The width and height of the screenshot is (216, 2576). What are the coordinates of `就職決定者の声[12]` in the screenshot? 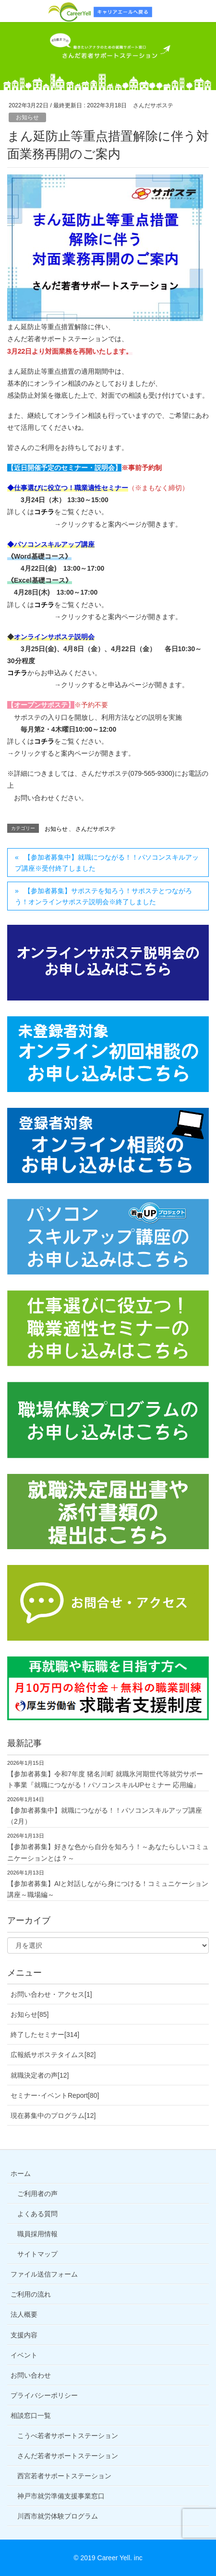 It's located at (40, 2075).